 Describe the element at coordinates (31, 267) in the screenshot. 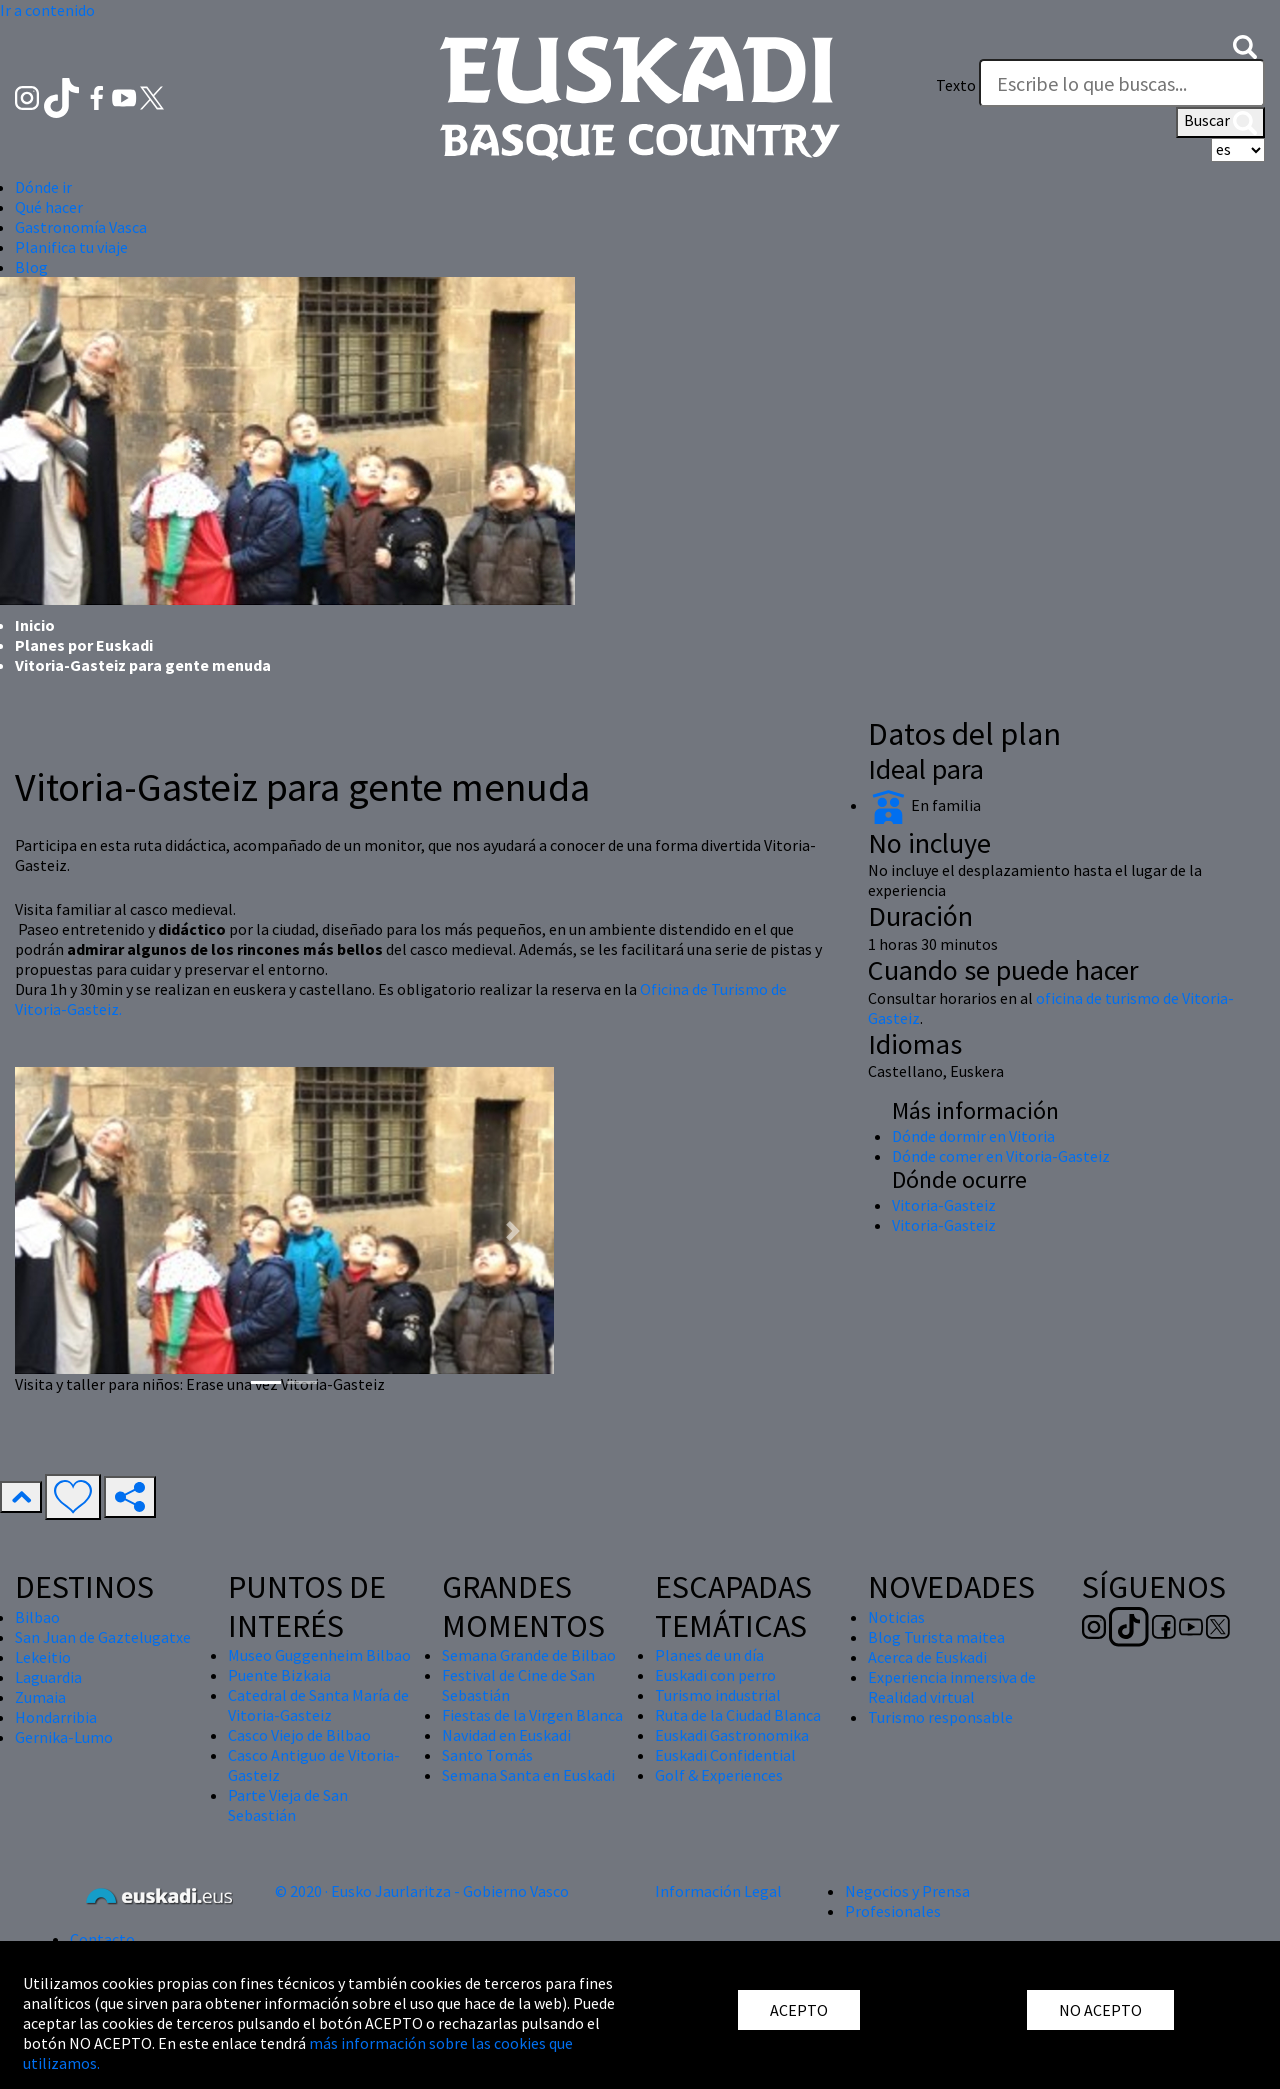

I see `Blog [button]` at that location.